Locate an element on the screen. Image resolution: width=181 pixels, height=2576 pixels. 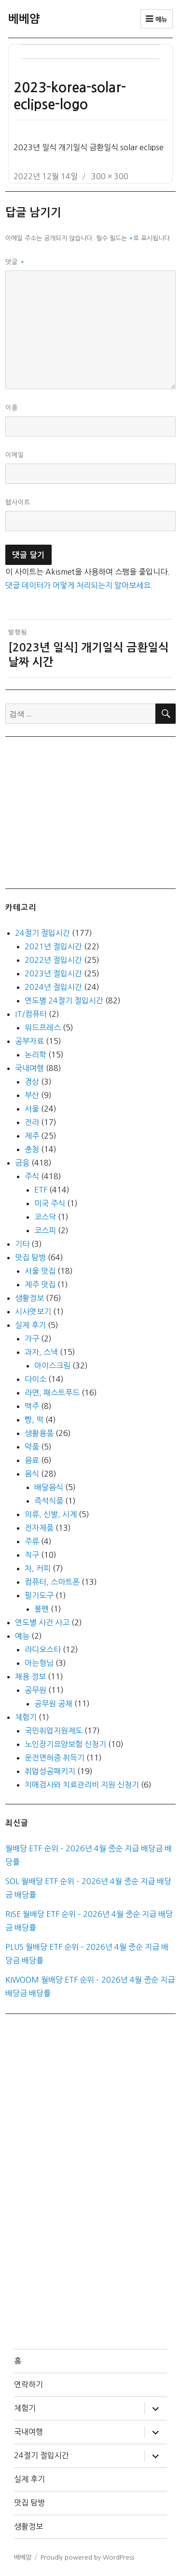
전라 is located at coordinates (32, 1122).